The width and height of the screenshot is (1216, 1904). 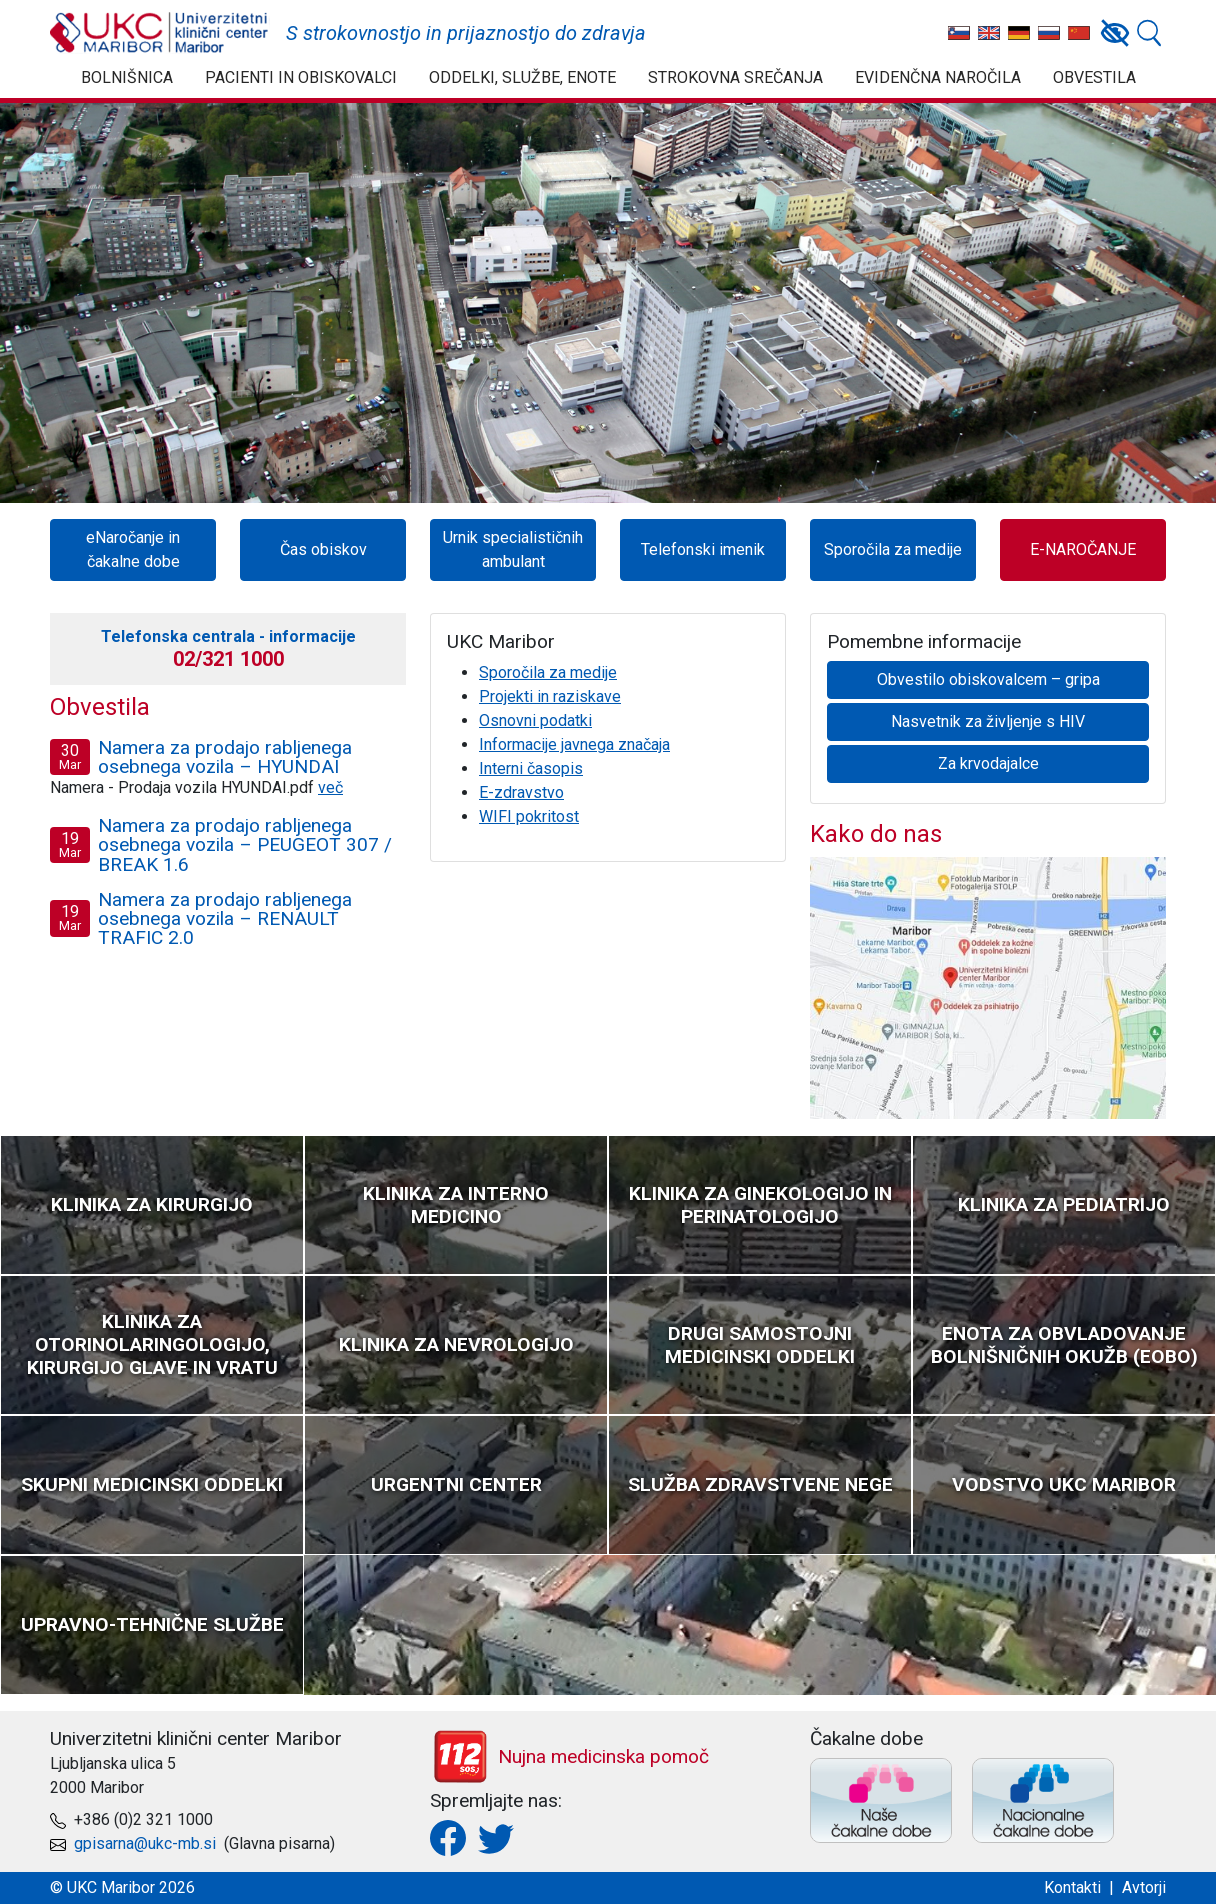 What do you see at coordinates (330, 787) in the screenshot?
I see `več` at bounding box center [330, 787].